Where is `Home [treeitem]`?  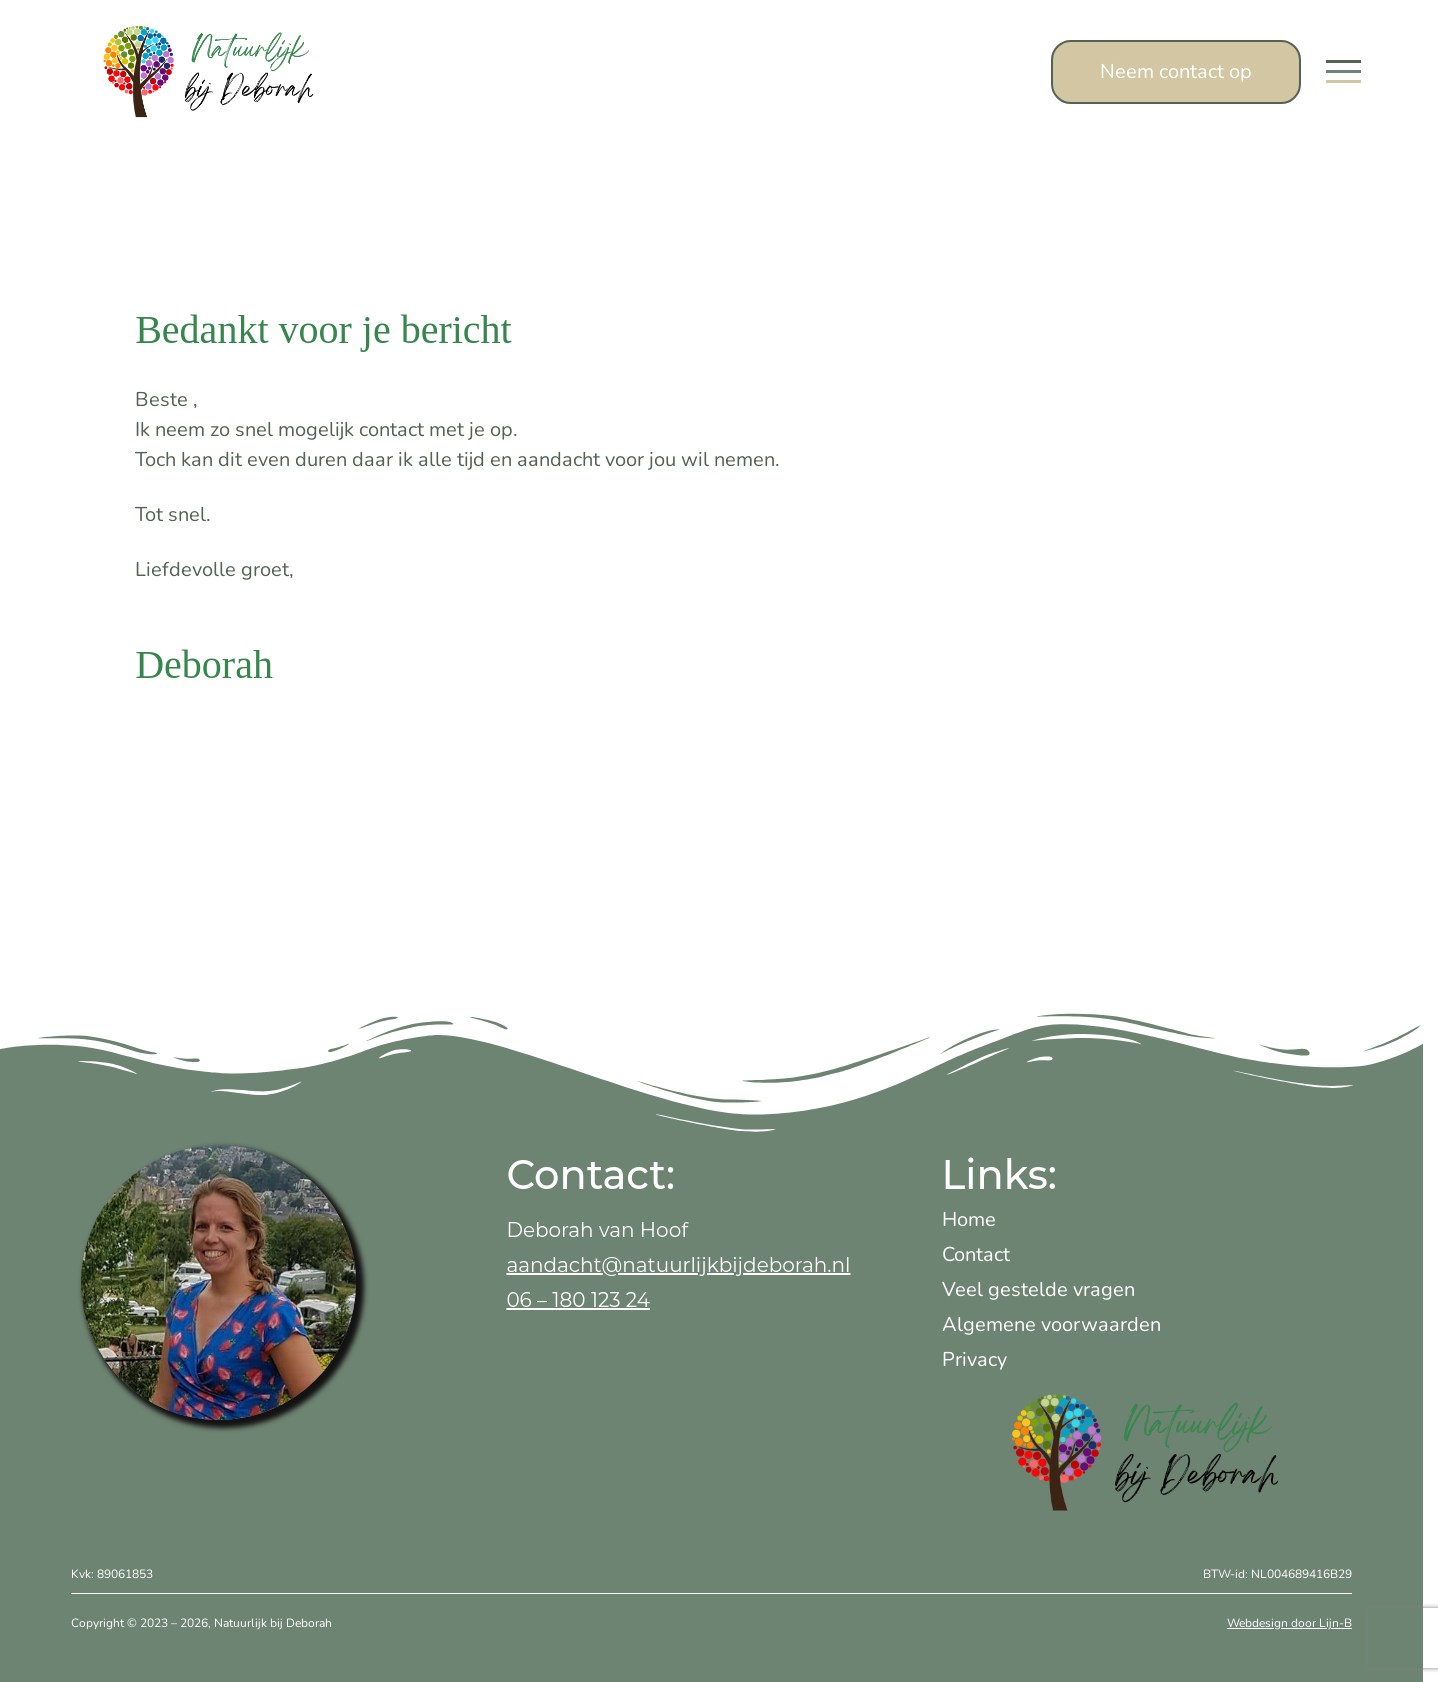 Home [treeitem] is located at coordinates (969, 1219).